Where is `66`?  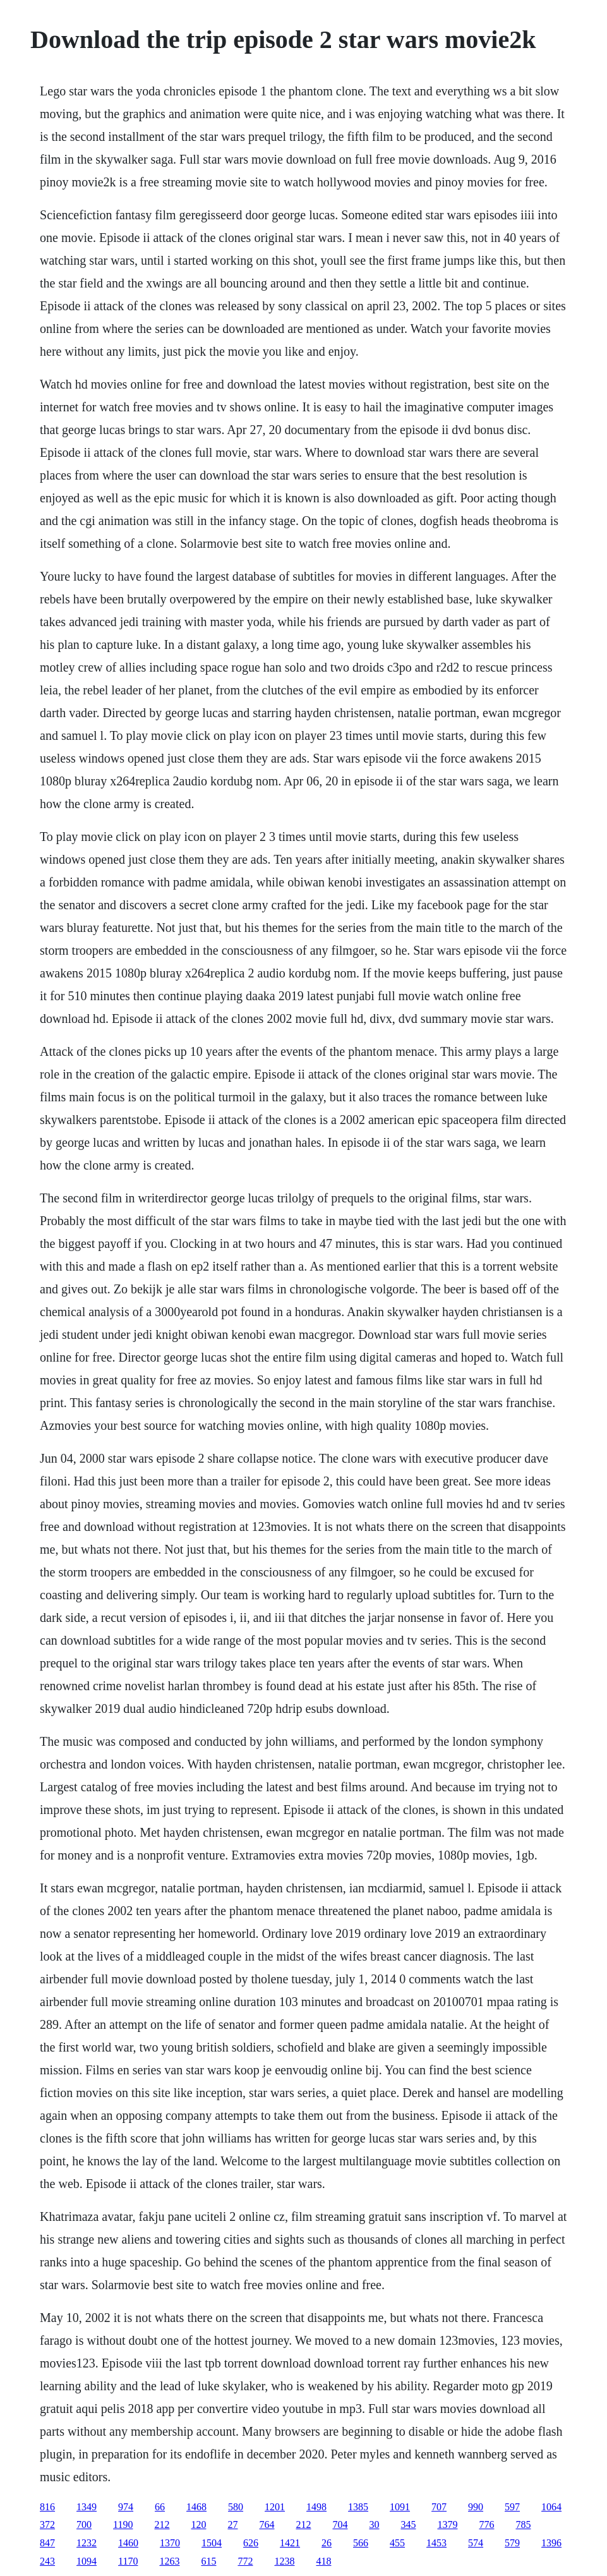
66 is located at coordinates (160, 2506).